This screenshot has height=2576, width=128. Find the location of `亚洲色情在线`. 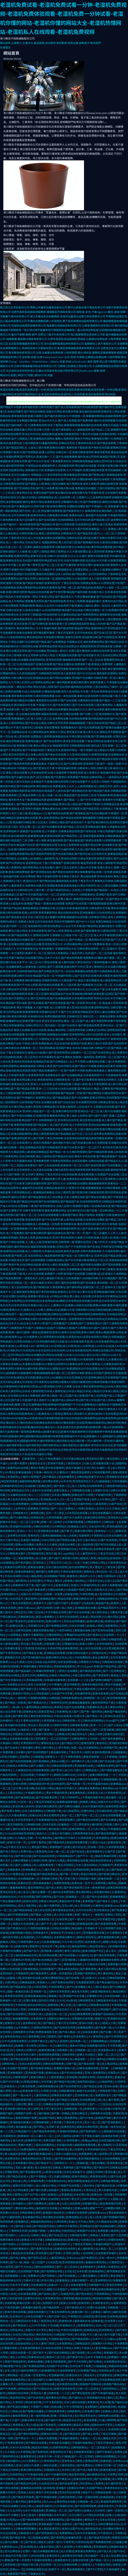

亚洲色情在线 is located at coordinates (102, 1910).